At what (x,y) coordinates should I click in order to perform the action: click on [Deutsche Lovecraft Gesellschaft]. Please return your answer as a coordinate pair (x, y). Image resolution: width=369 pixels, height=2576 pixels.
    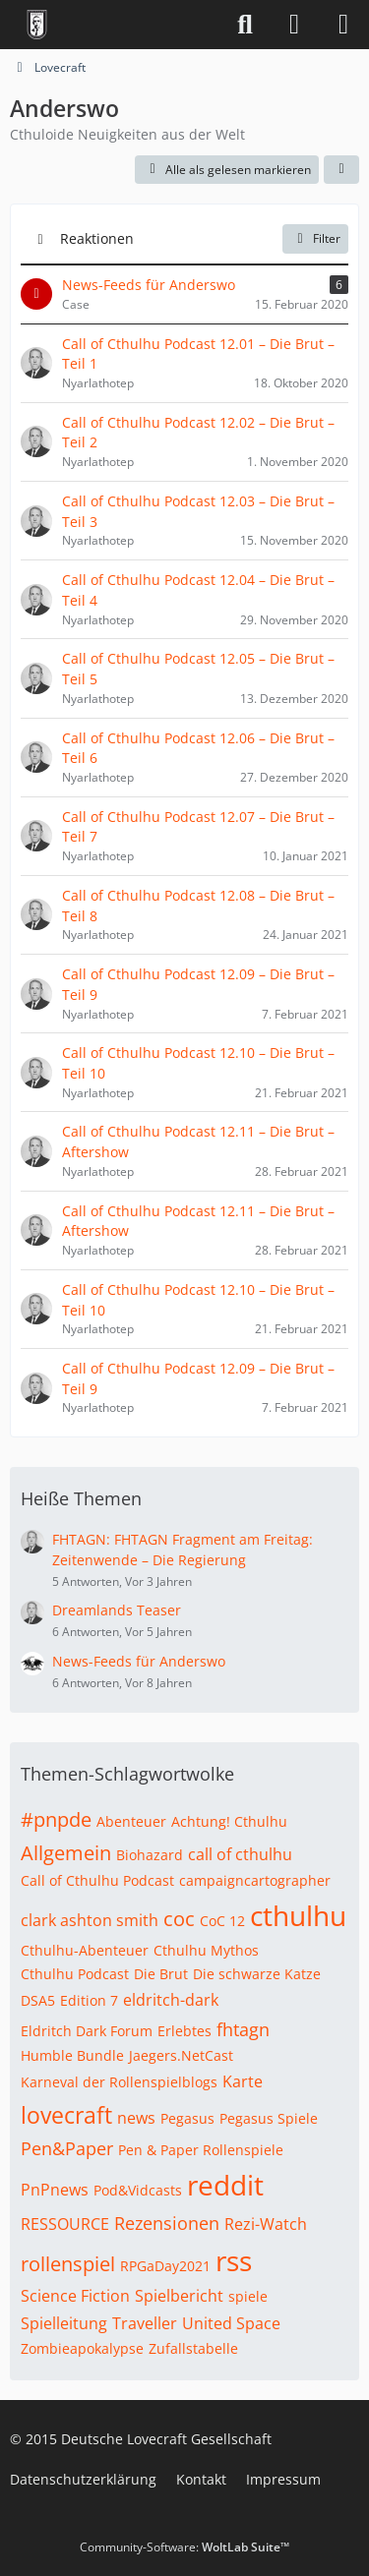
    Looking at the image, I should click on (37, 24).